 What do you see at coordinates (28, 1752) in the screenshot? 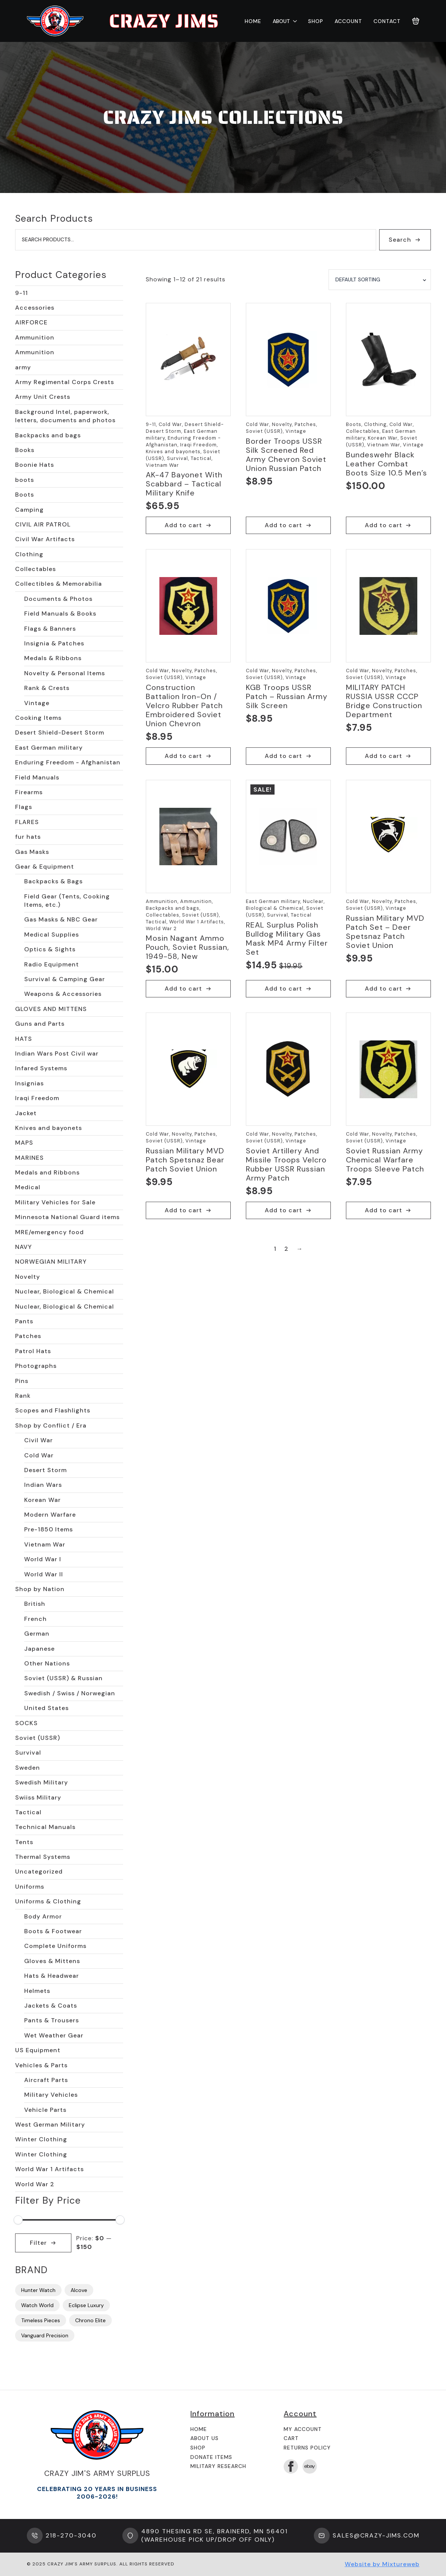
I see `Survival` at bounding box center [28, 1752].